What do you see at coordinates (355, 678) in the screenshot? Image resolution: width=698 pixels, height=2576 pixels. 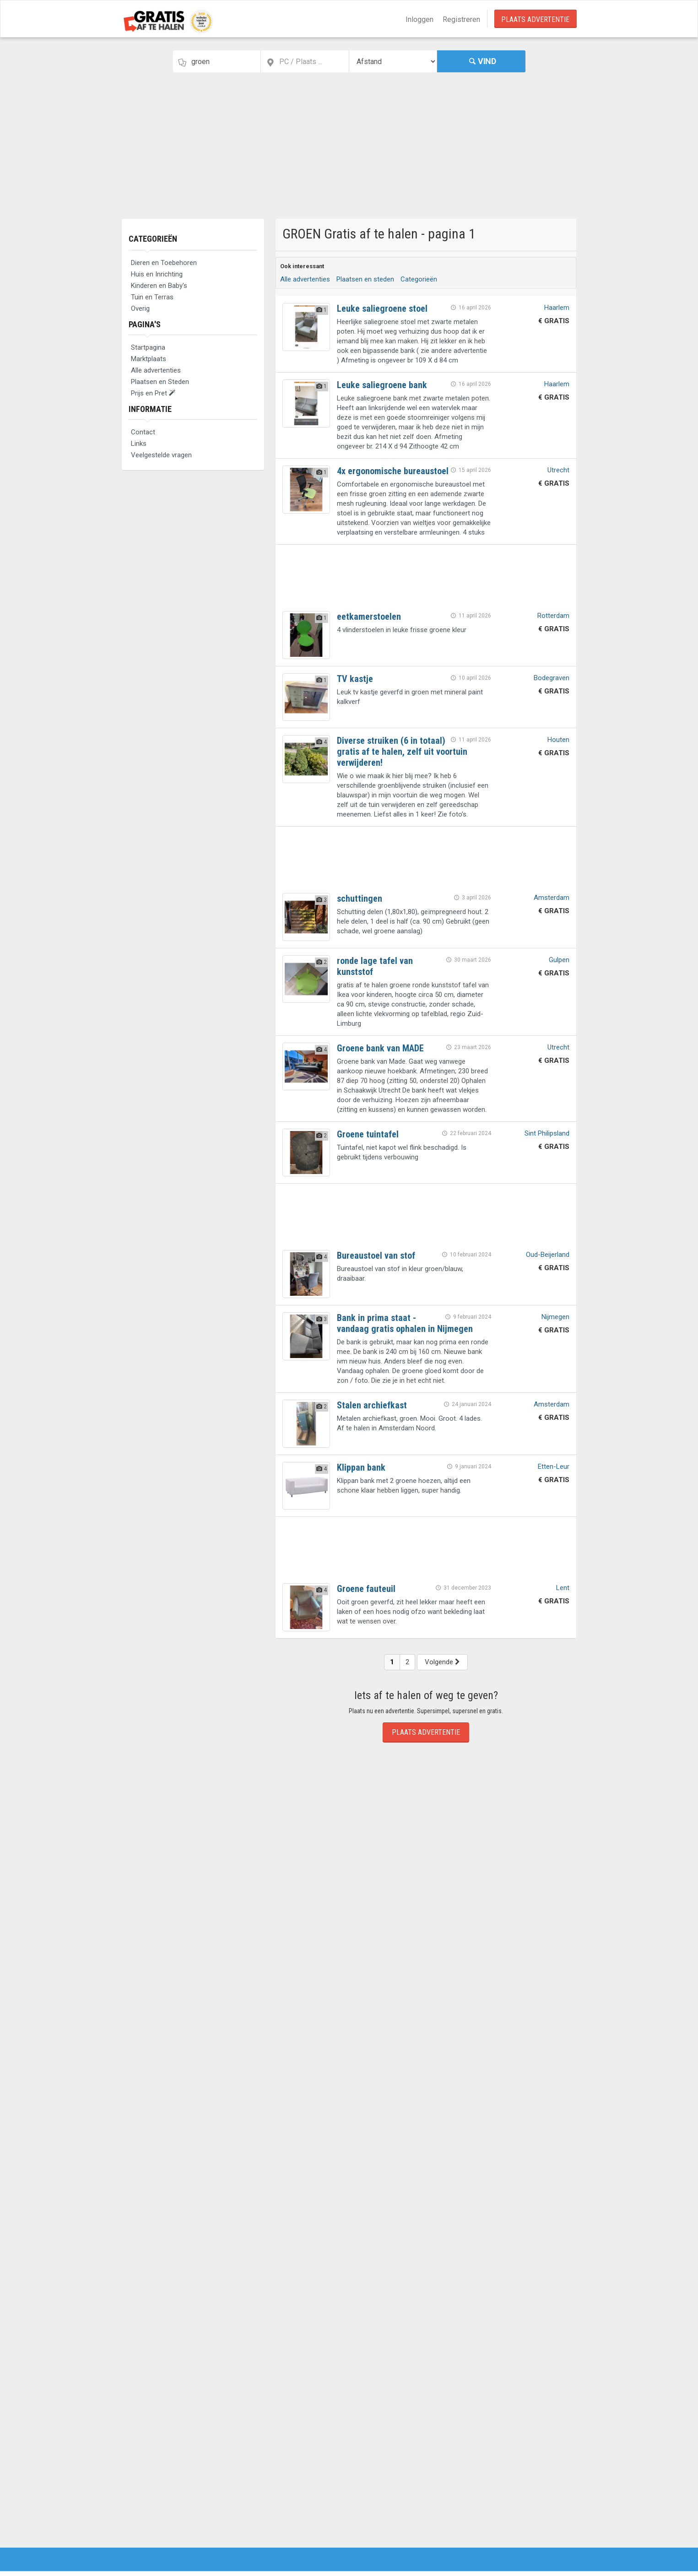 I see `TV kastje` at bounding box center [355, 678].